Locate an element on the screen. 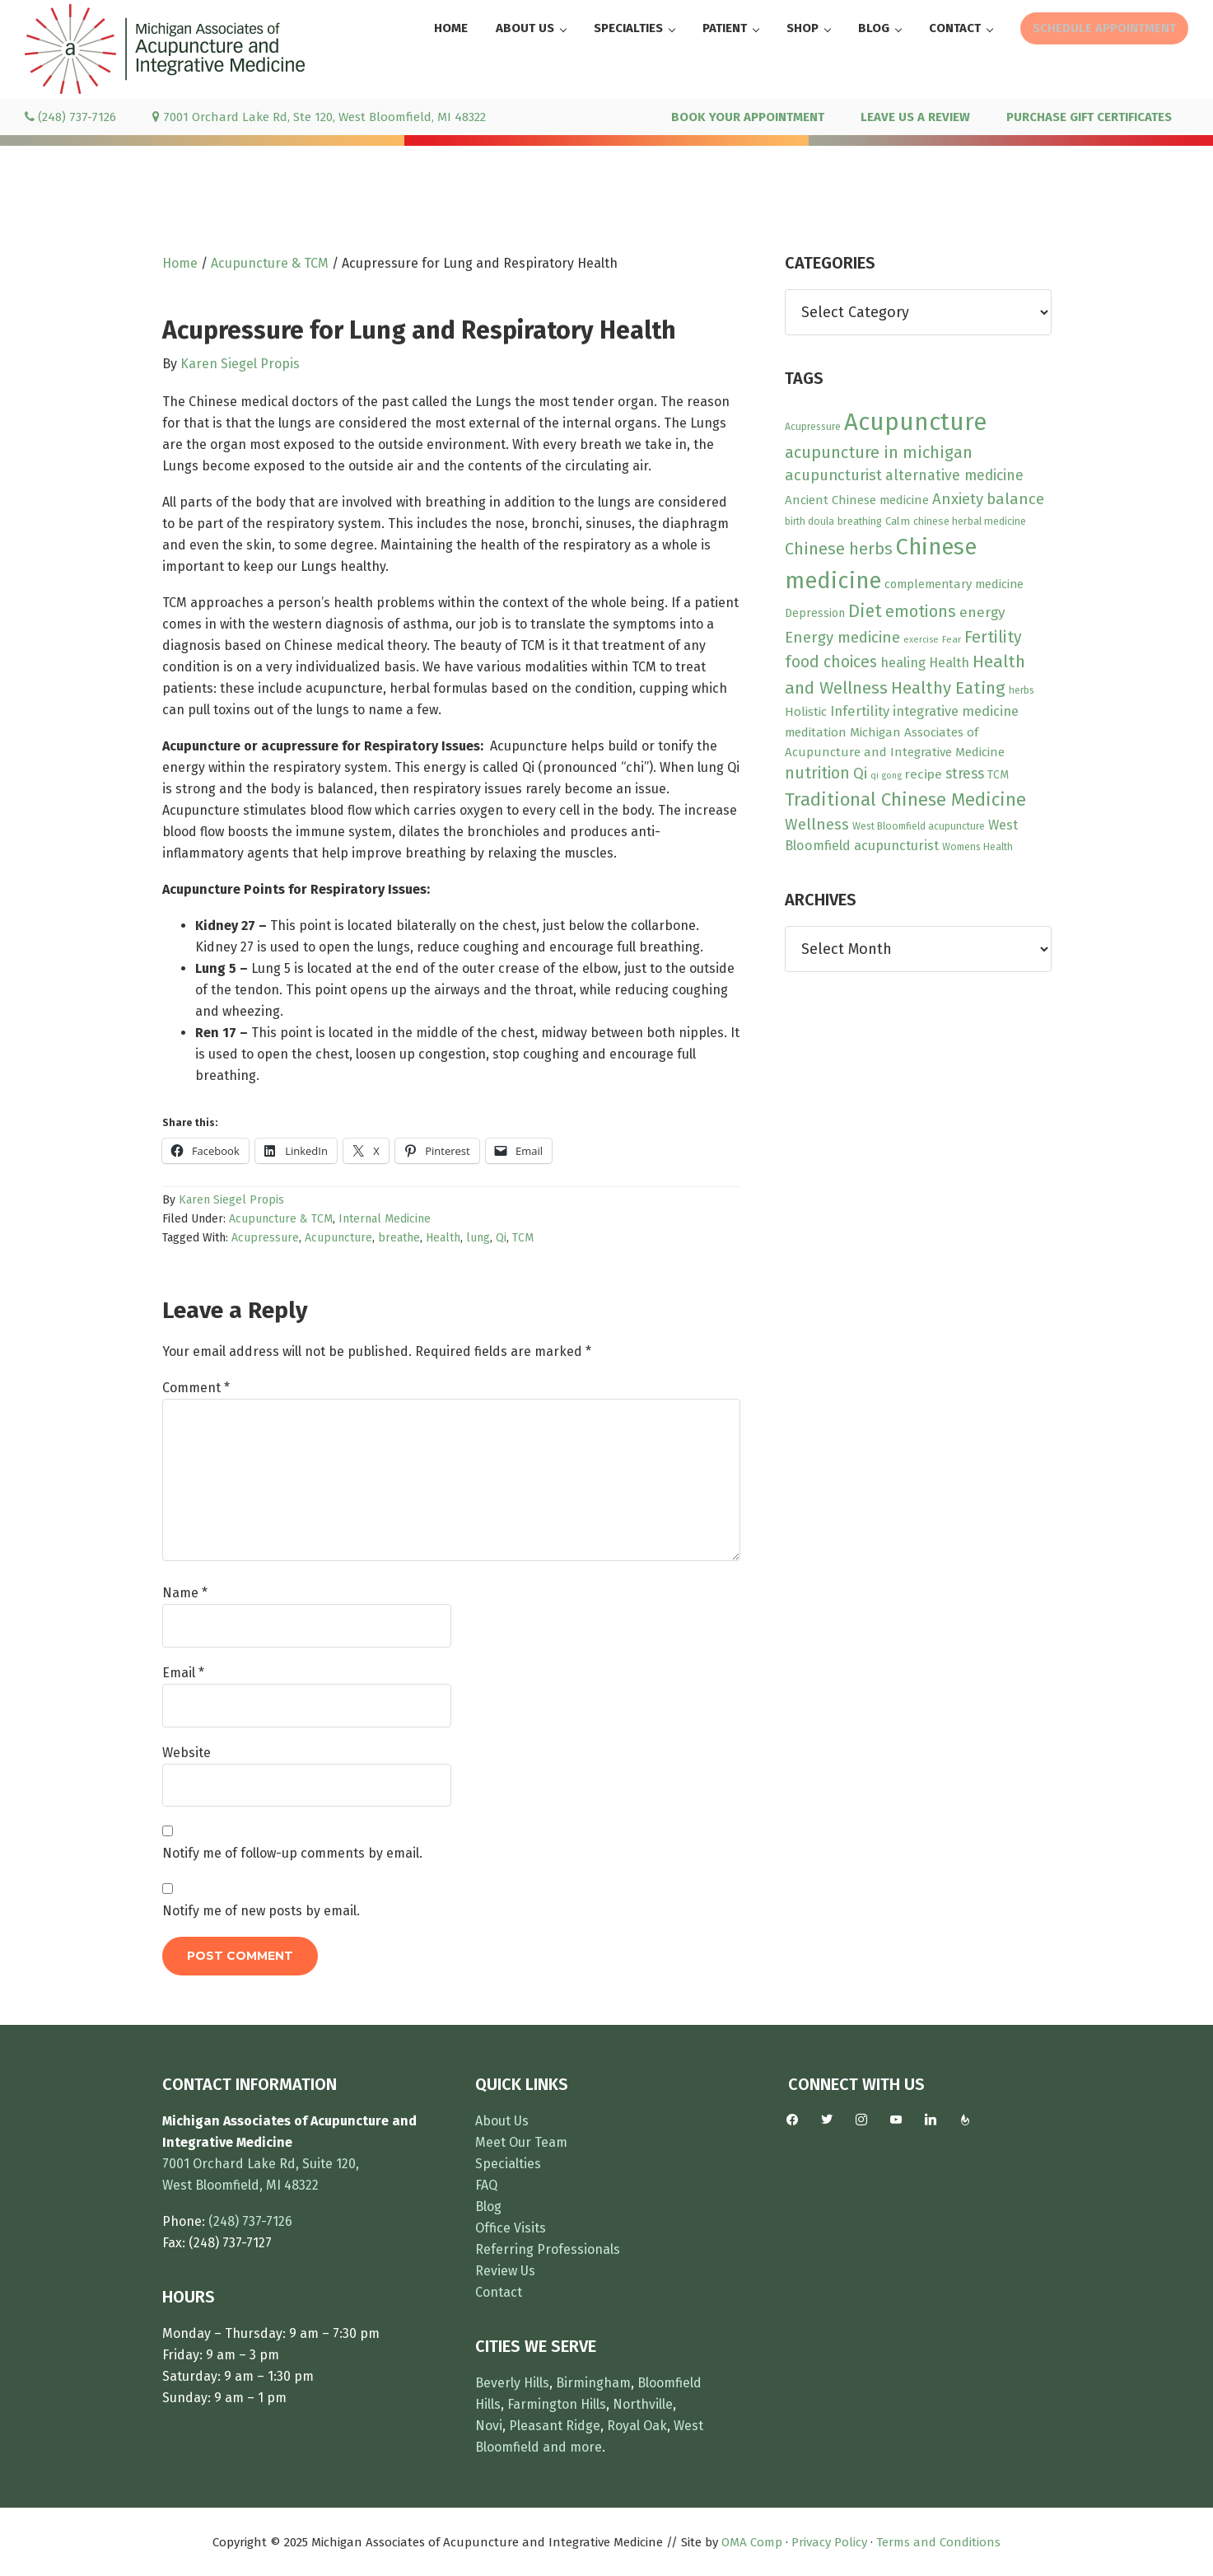 The width and height of the screenshot is (1213, 2576). FAQ is located at coordinates (486, 2185).